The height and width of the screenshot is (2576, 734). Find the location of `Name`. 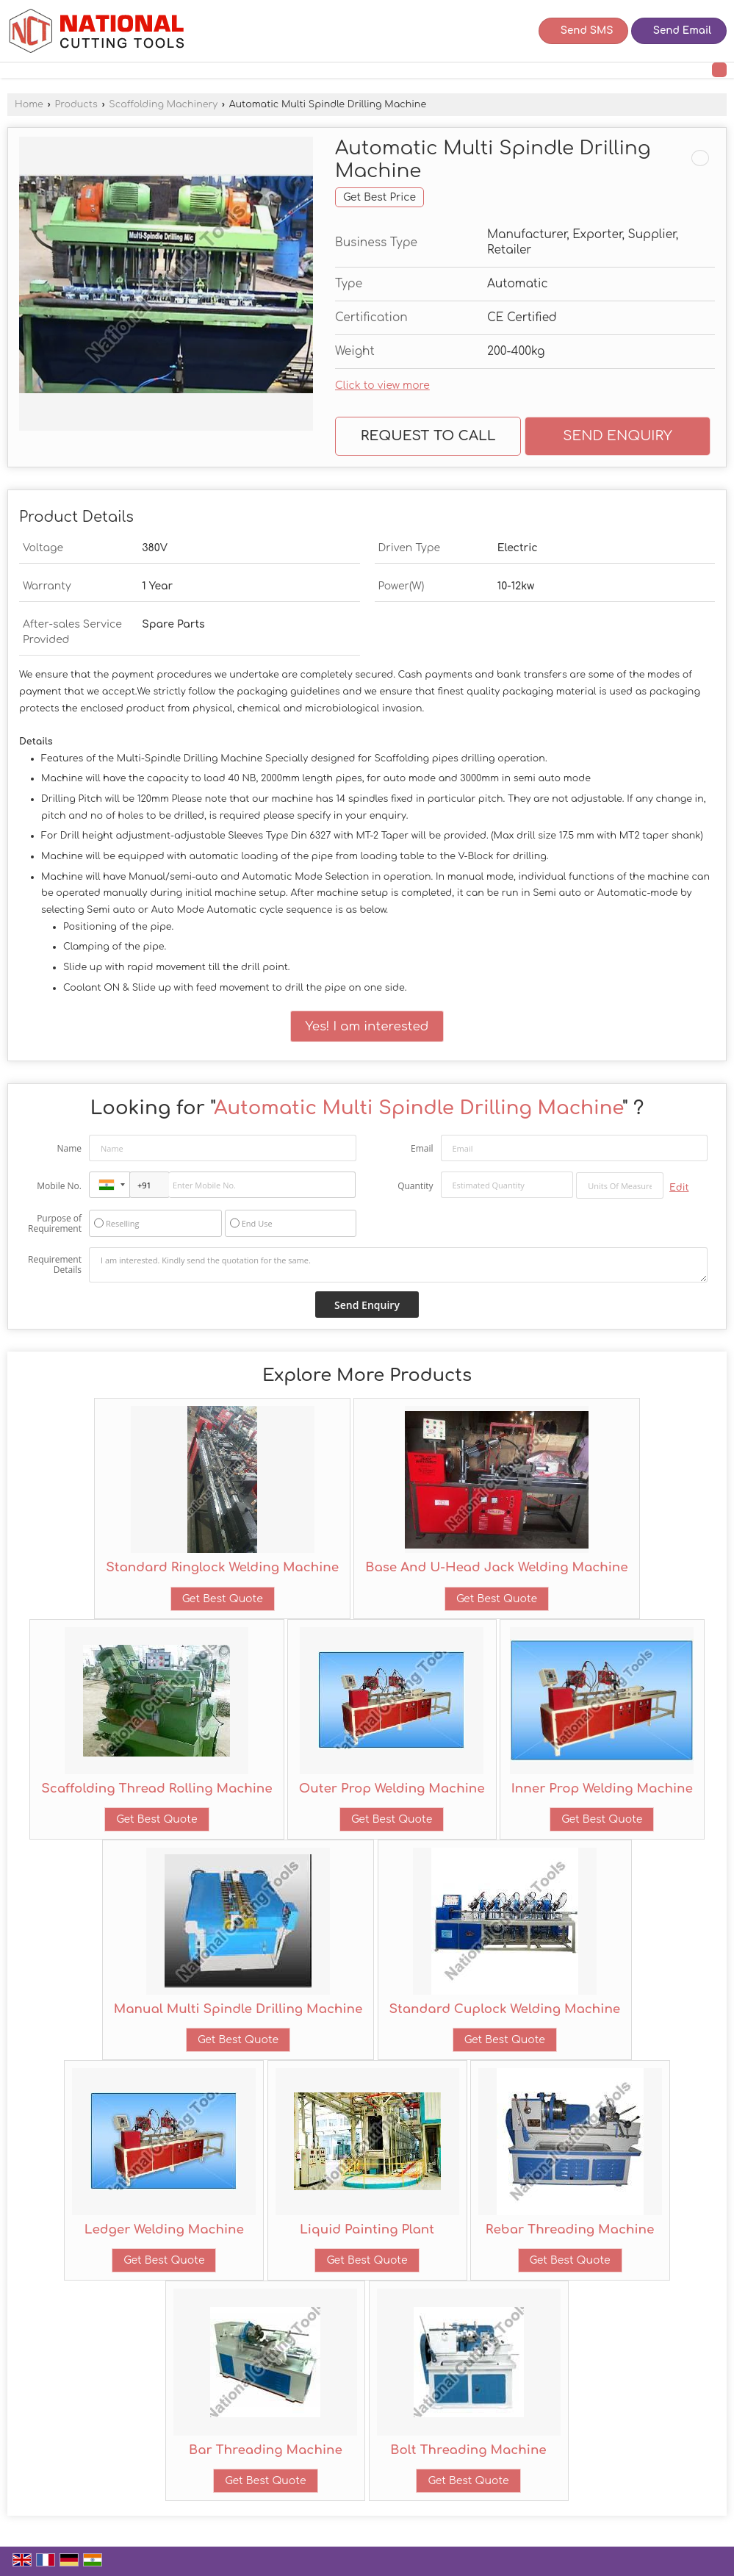

Name is located at coordinates (69, 1148).